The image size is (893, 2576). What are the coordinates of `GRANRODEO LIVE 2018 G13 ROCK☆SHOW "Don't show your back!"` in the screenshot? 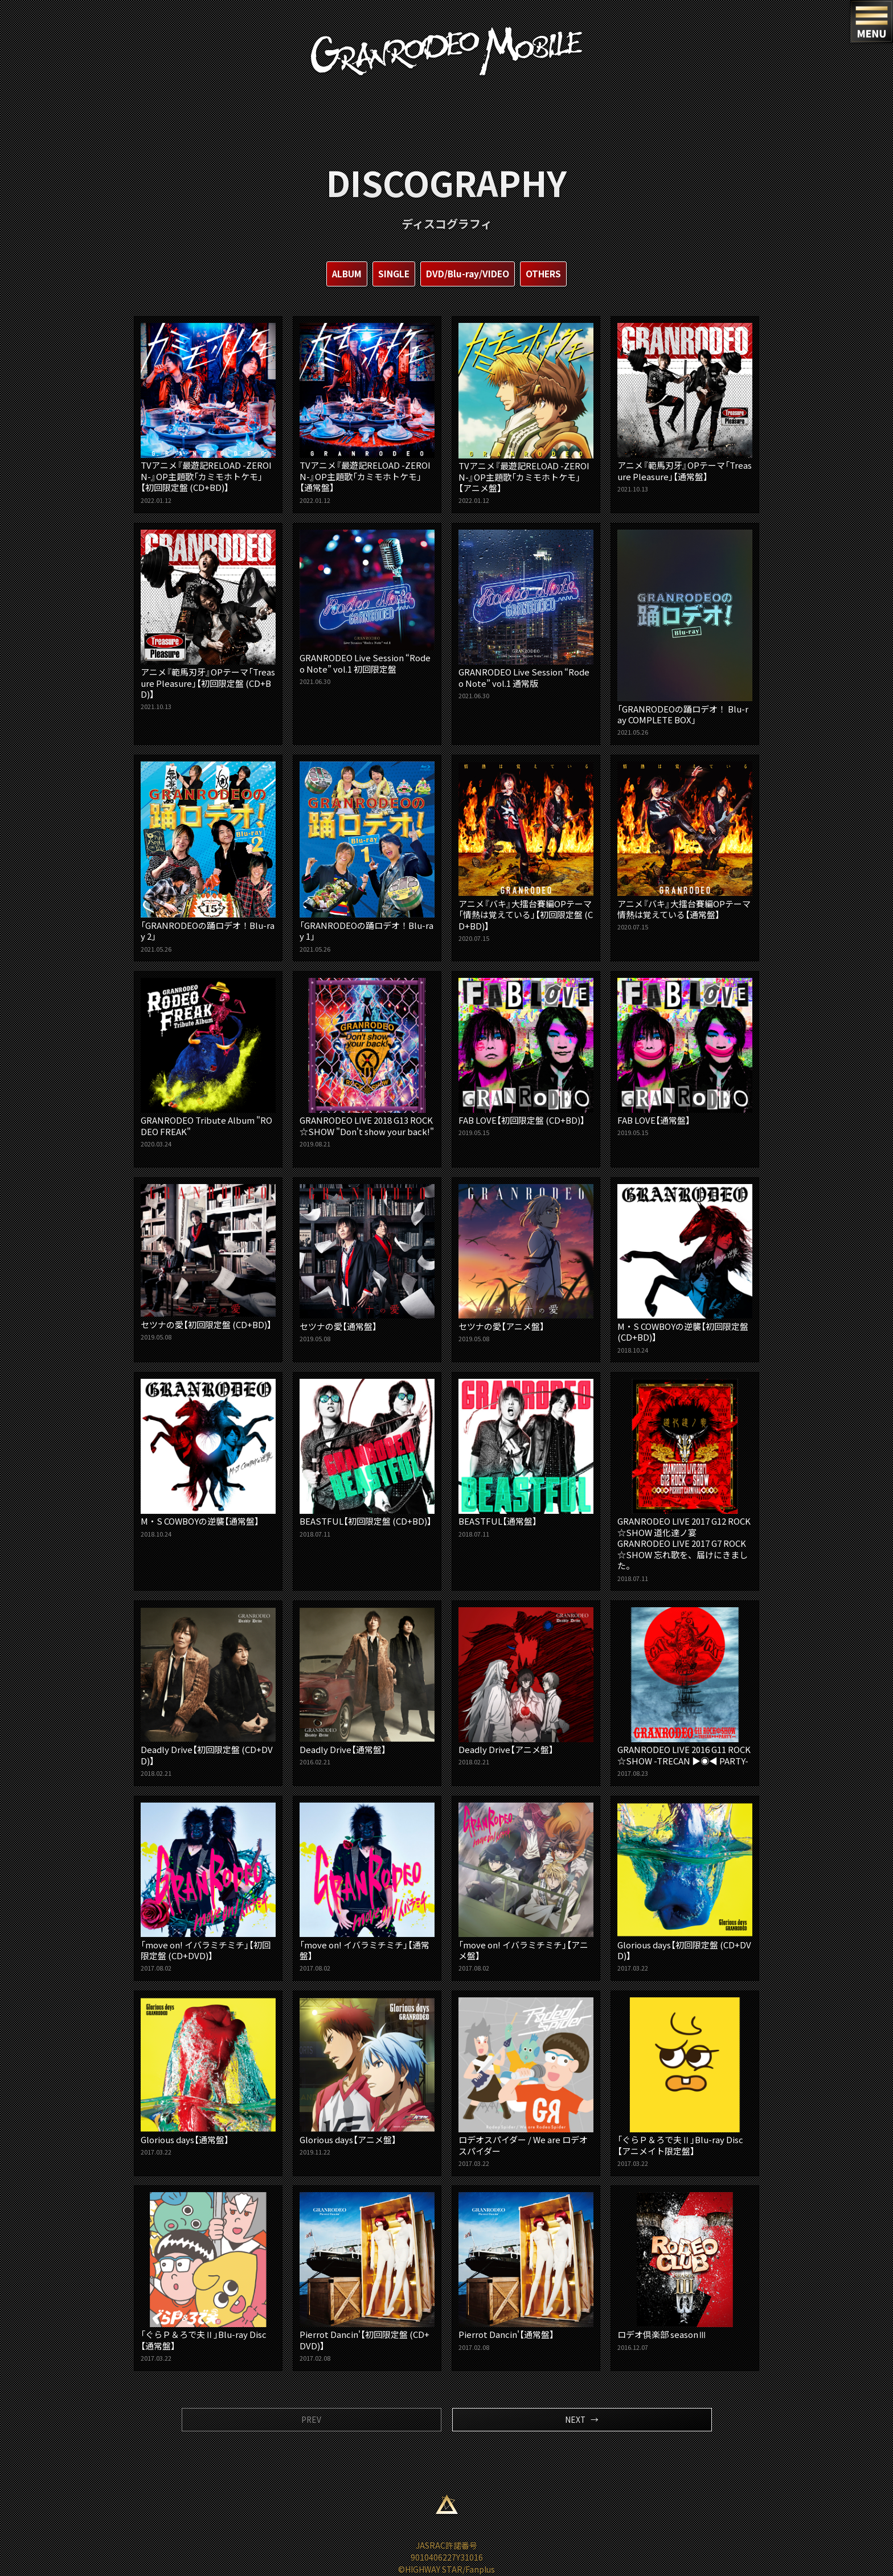 It's located at (367, 1068).